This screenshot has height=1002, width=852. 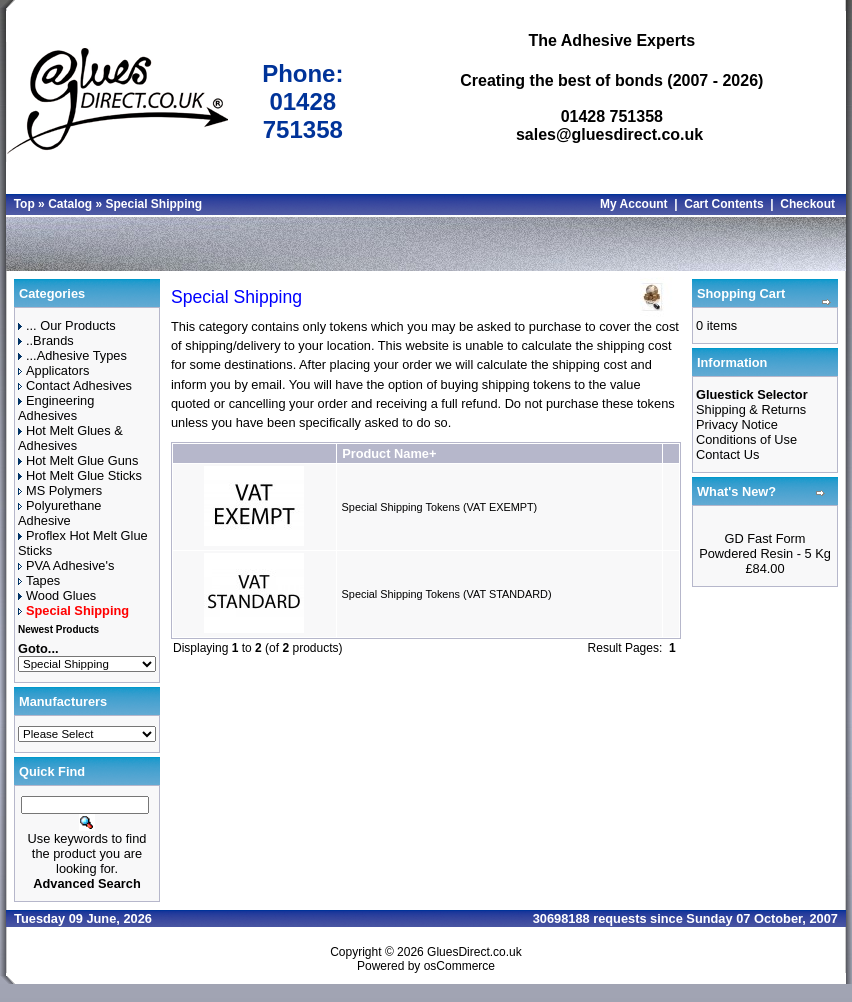 I want to click on Catalog, so click(x=70, y=204).